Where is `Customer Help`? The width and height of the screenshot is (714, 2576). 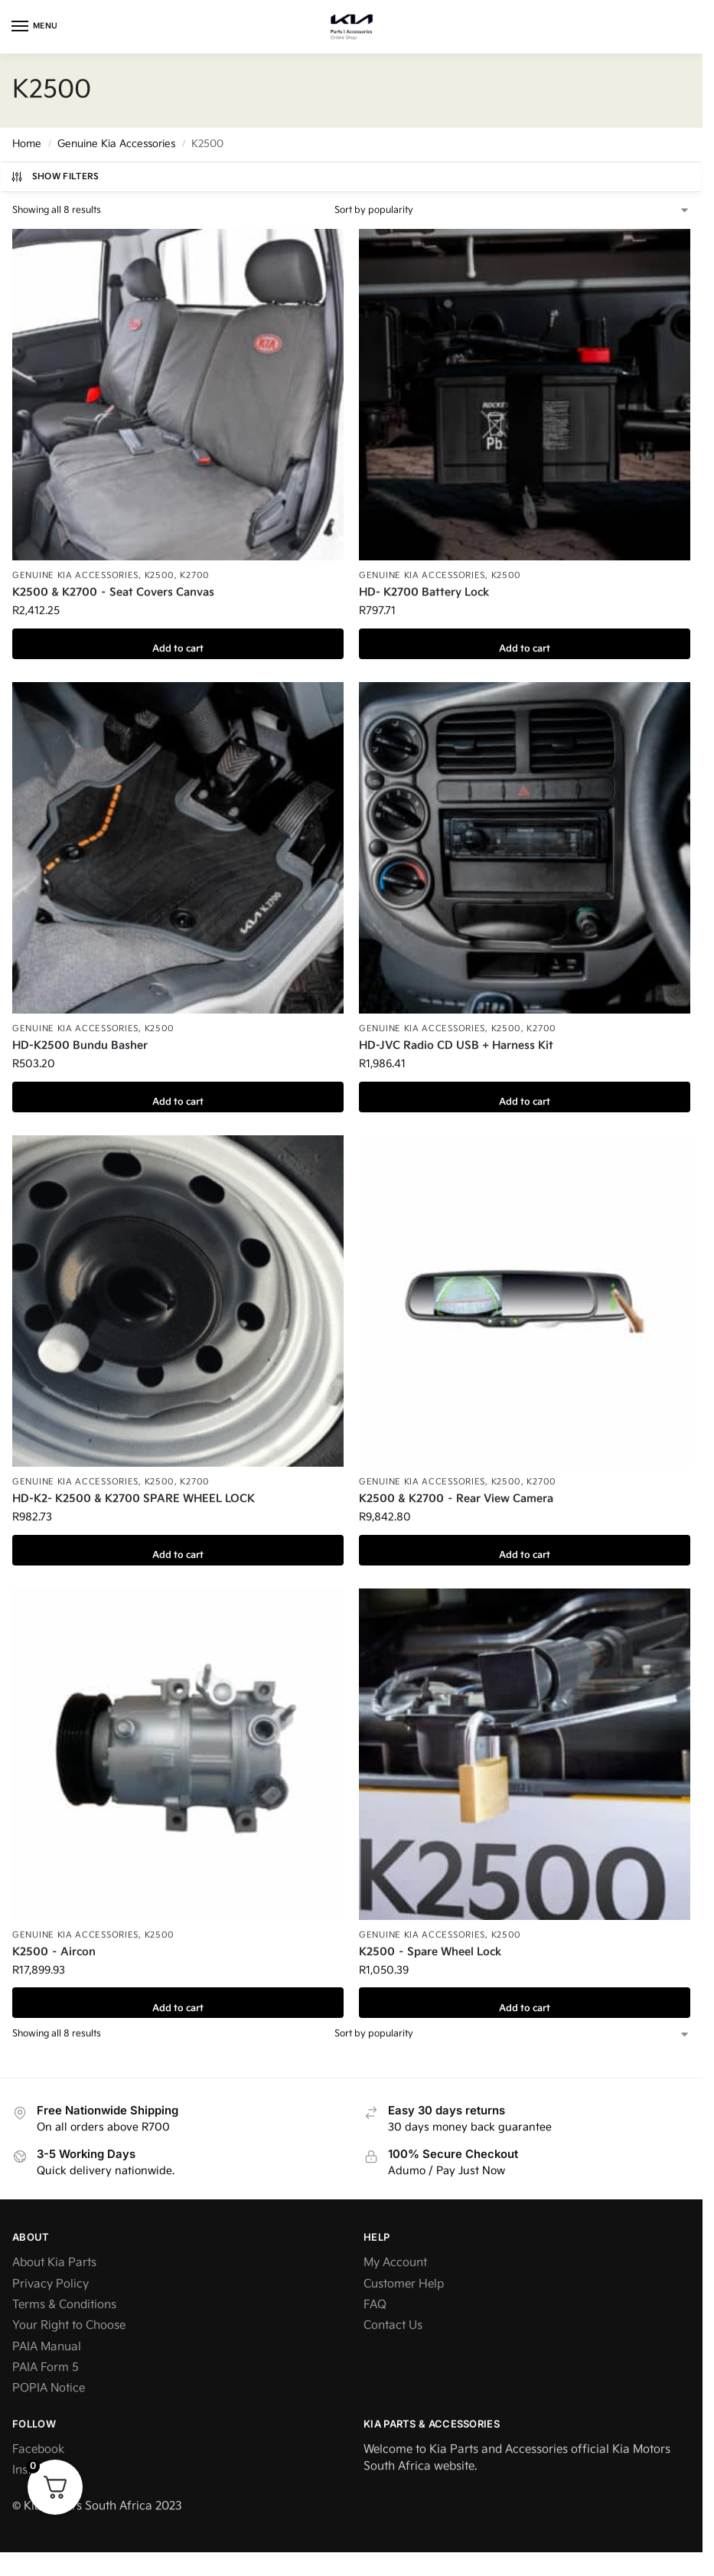
Customer Help is located at coordinates (404, 2283).